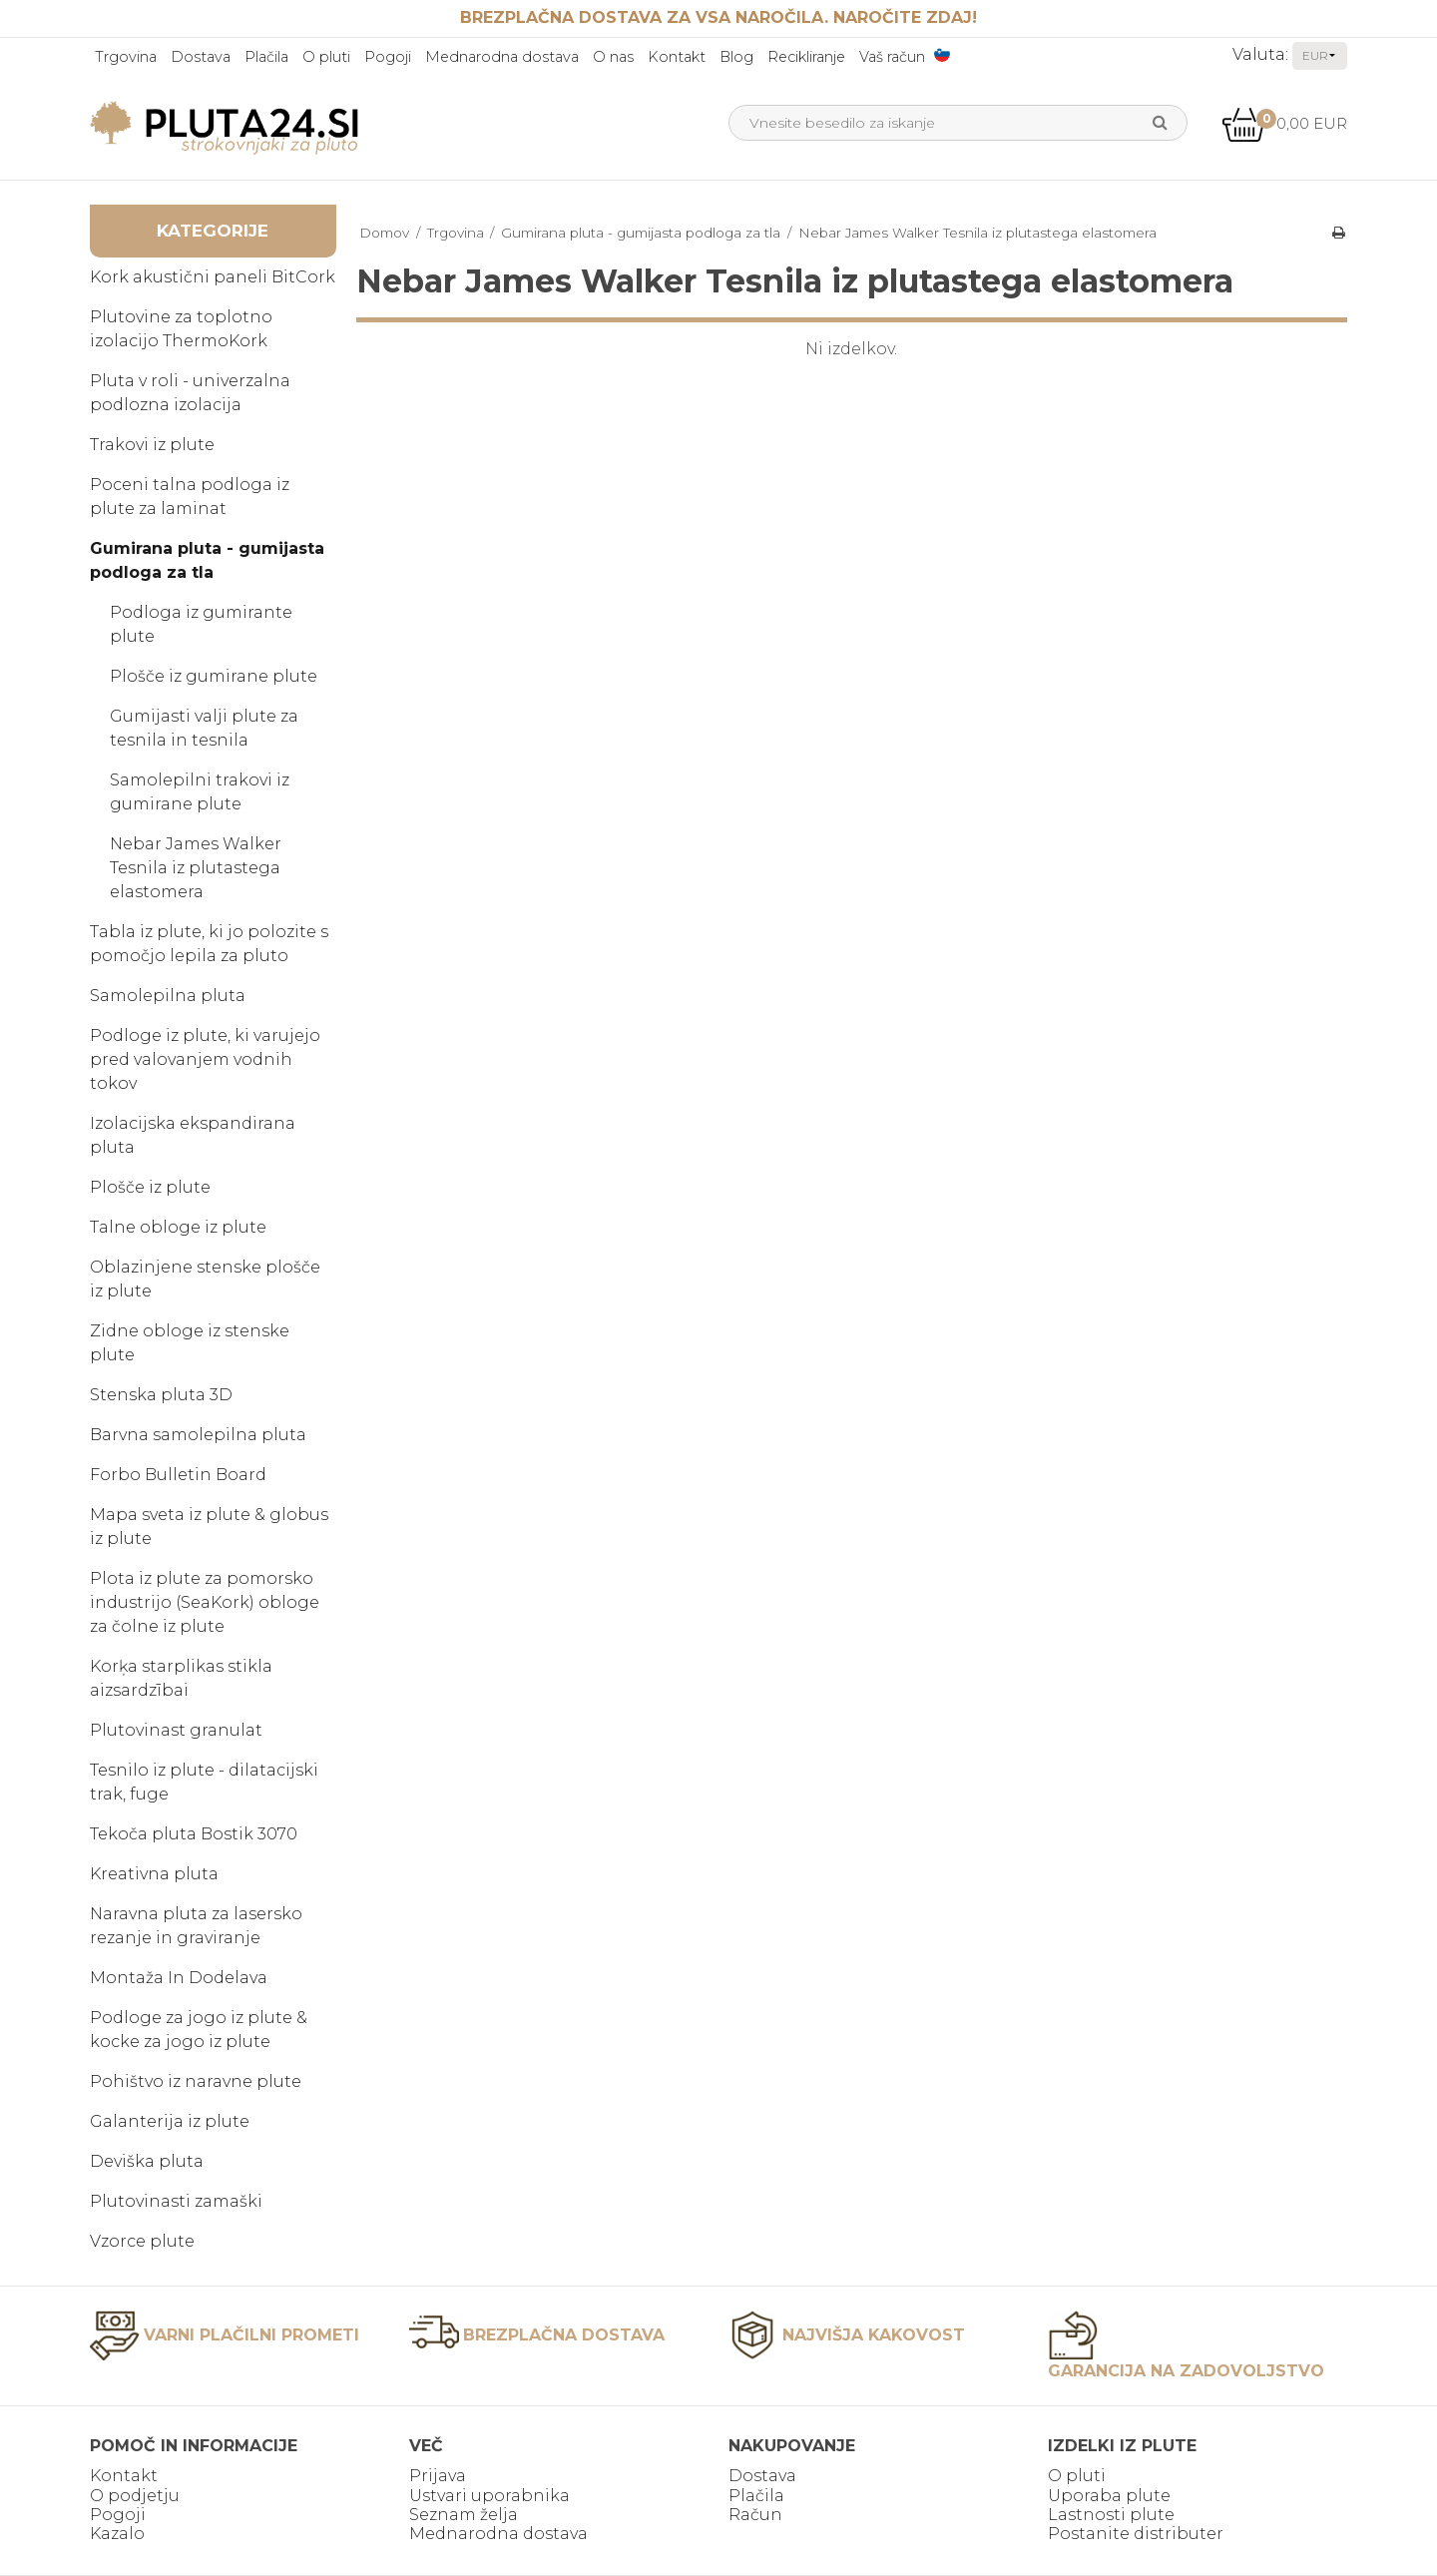 This screenshot has width=1437, height=2576. Describe the element at coordinates (193, 1833) in the screenshot. I see `Tekoča pluta Bostik 3070` at that location.